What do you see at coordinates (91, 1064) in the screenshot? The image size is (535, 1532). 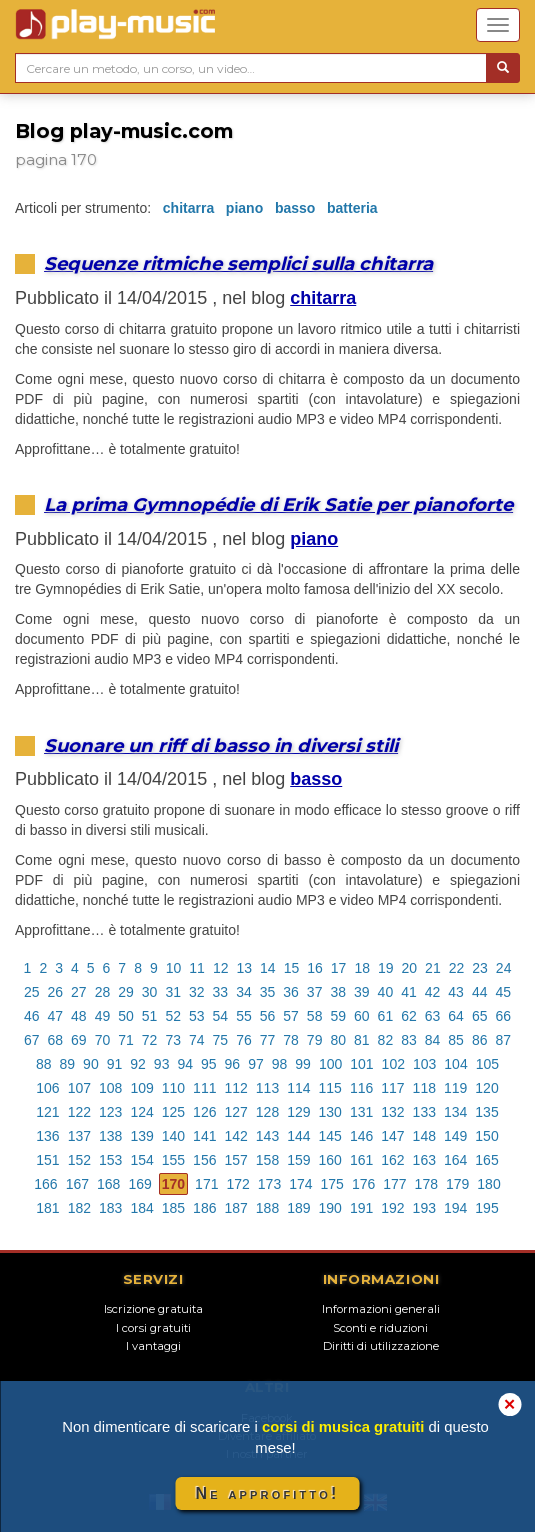 I see `90` at bounding box center [91, 1064].